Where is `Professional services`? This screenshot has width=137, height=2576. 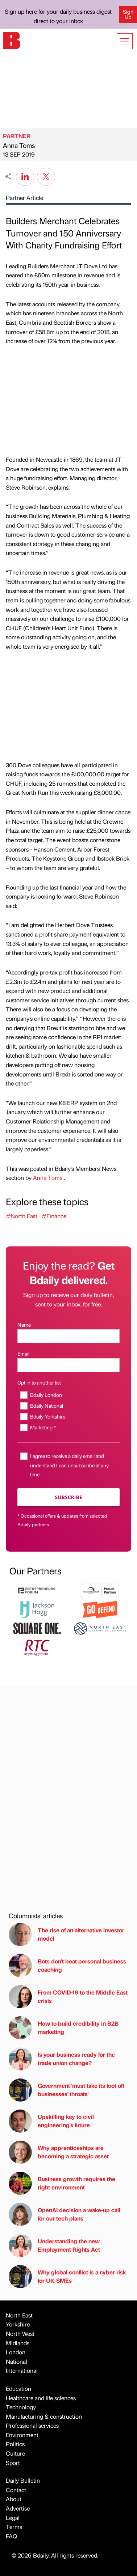
Professional services is located at coordinates (32, 2425).